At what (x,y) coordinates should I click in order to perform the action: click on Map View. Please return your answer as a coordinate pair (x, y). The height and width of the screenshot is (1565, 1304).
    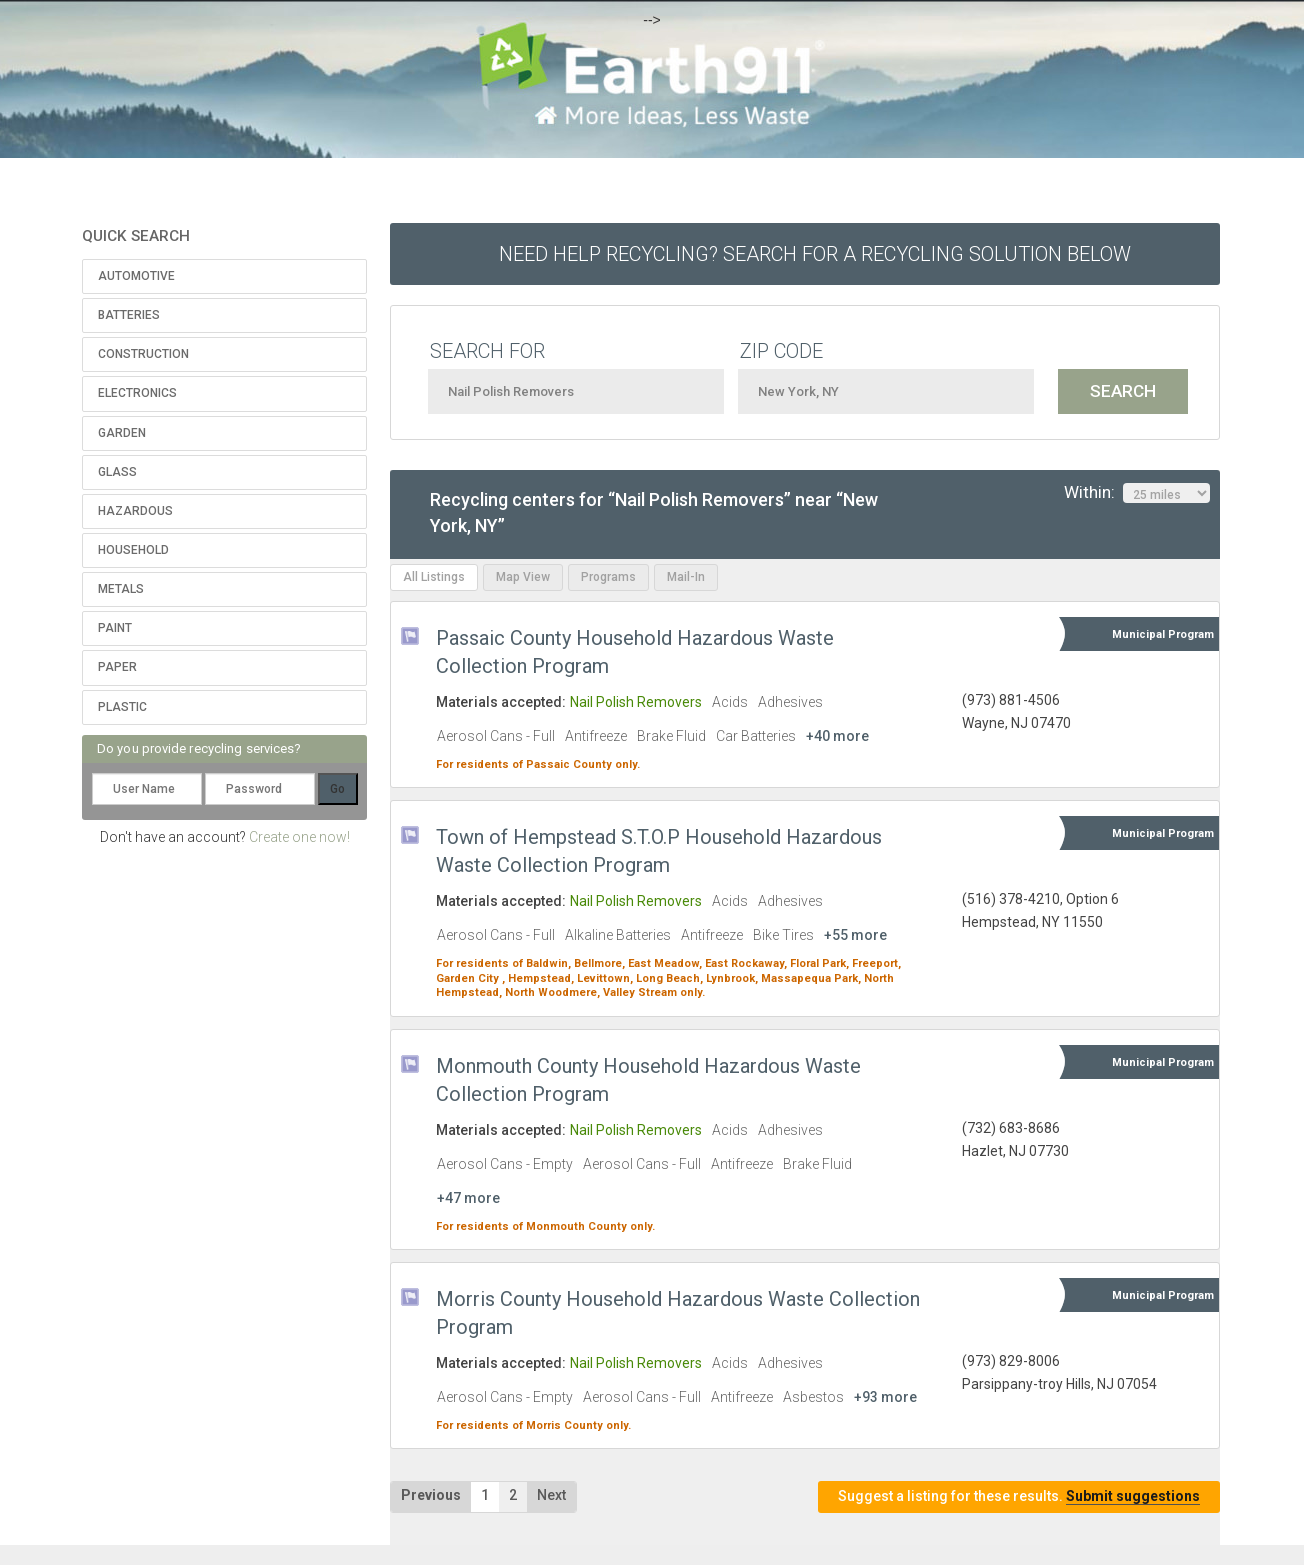
    Looking at the image, I should click on (523, 577).